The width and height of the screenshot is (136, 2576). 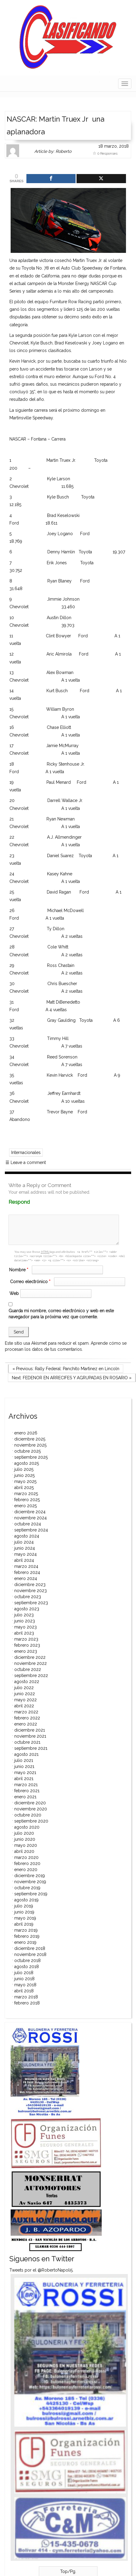 What do you see at coordinates (24, 1990) in the screenshot?
I see `abril 2018` at bounding box center [24, 1990].